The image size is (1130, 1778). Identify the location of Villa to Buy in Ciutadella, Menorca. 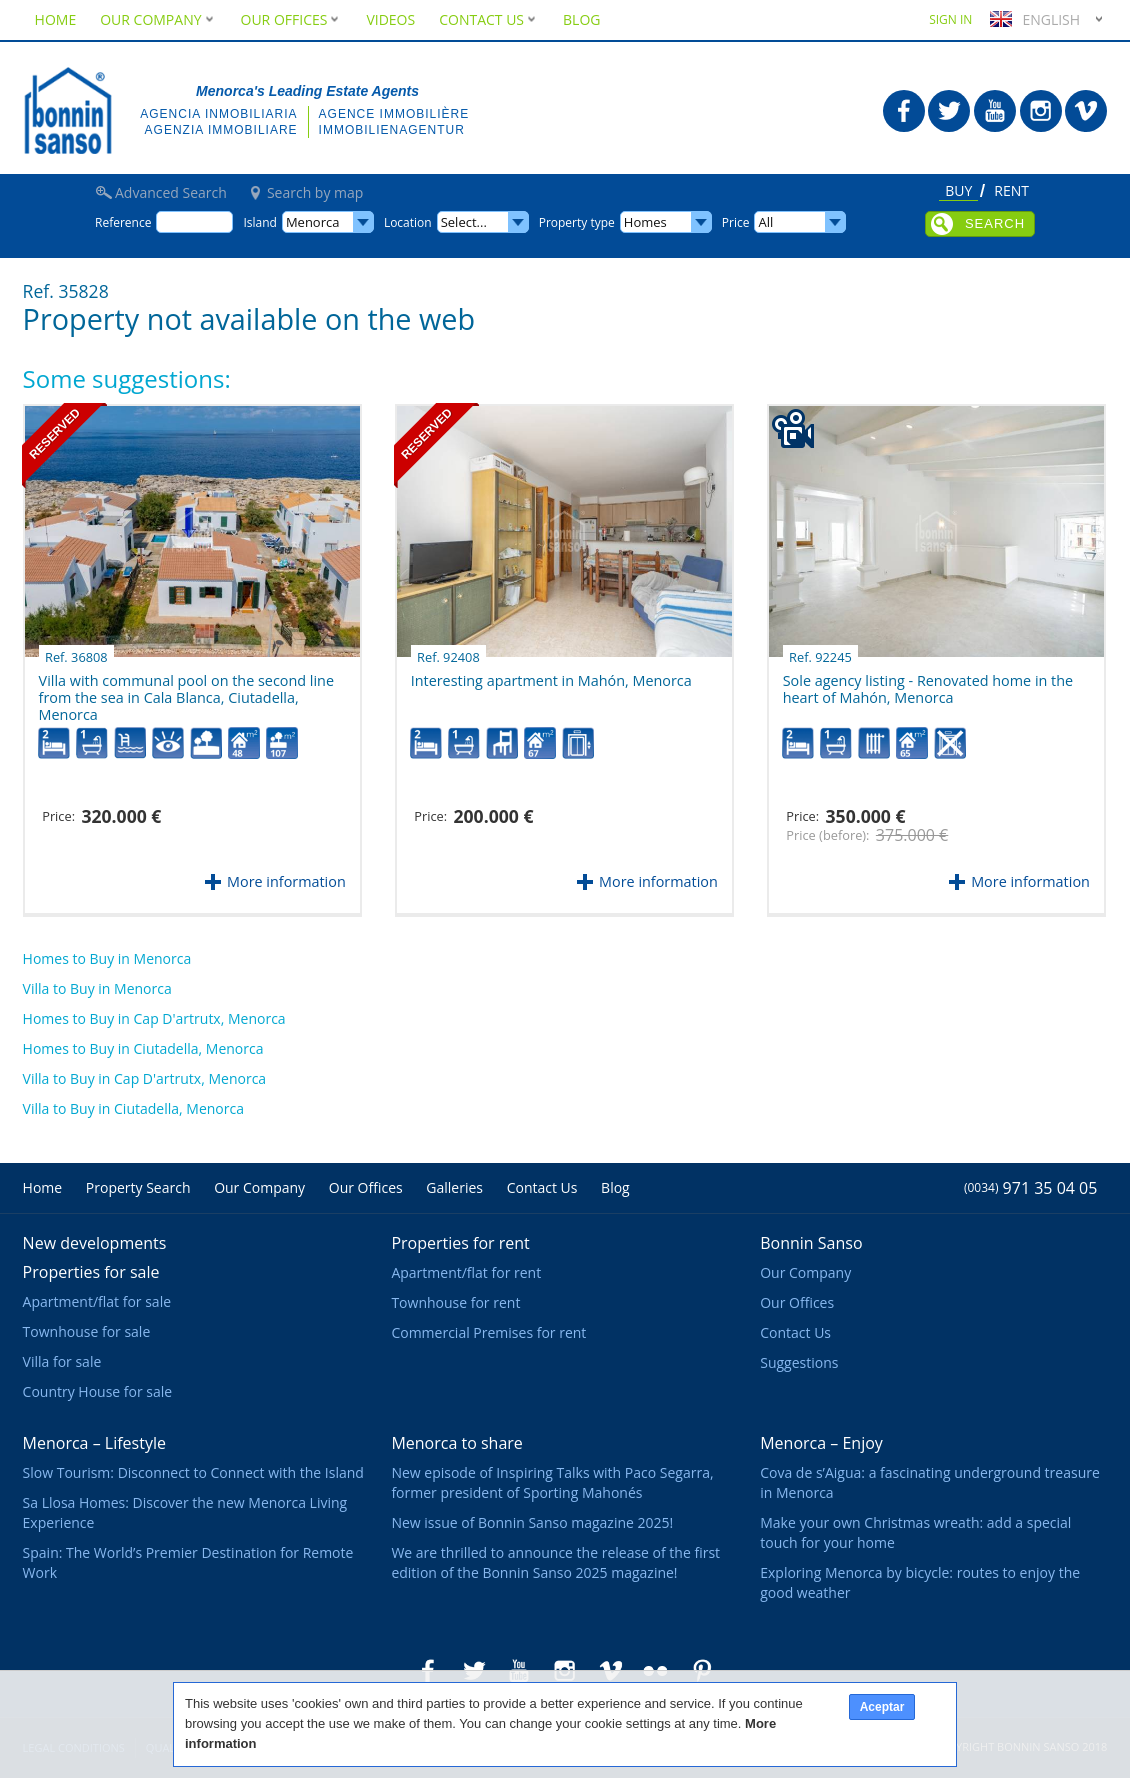
(133, 1108).